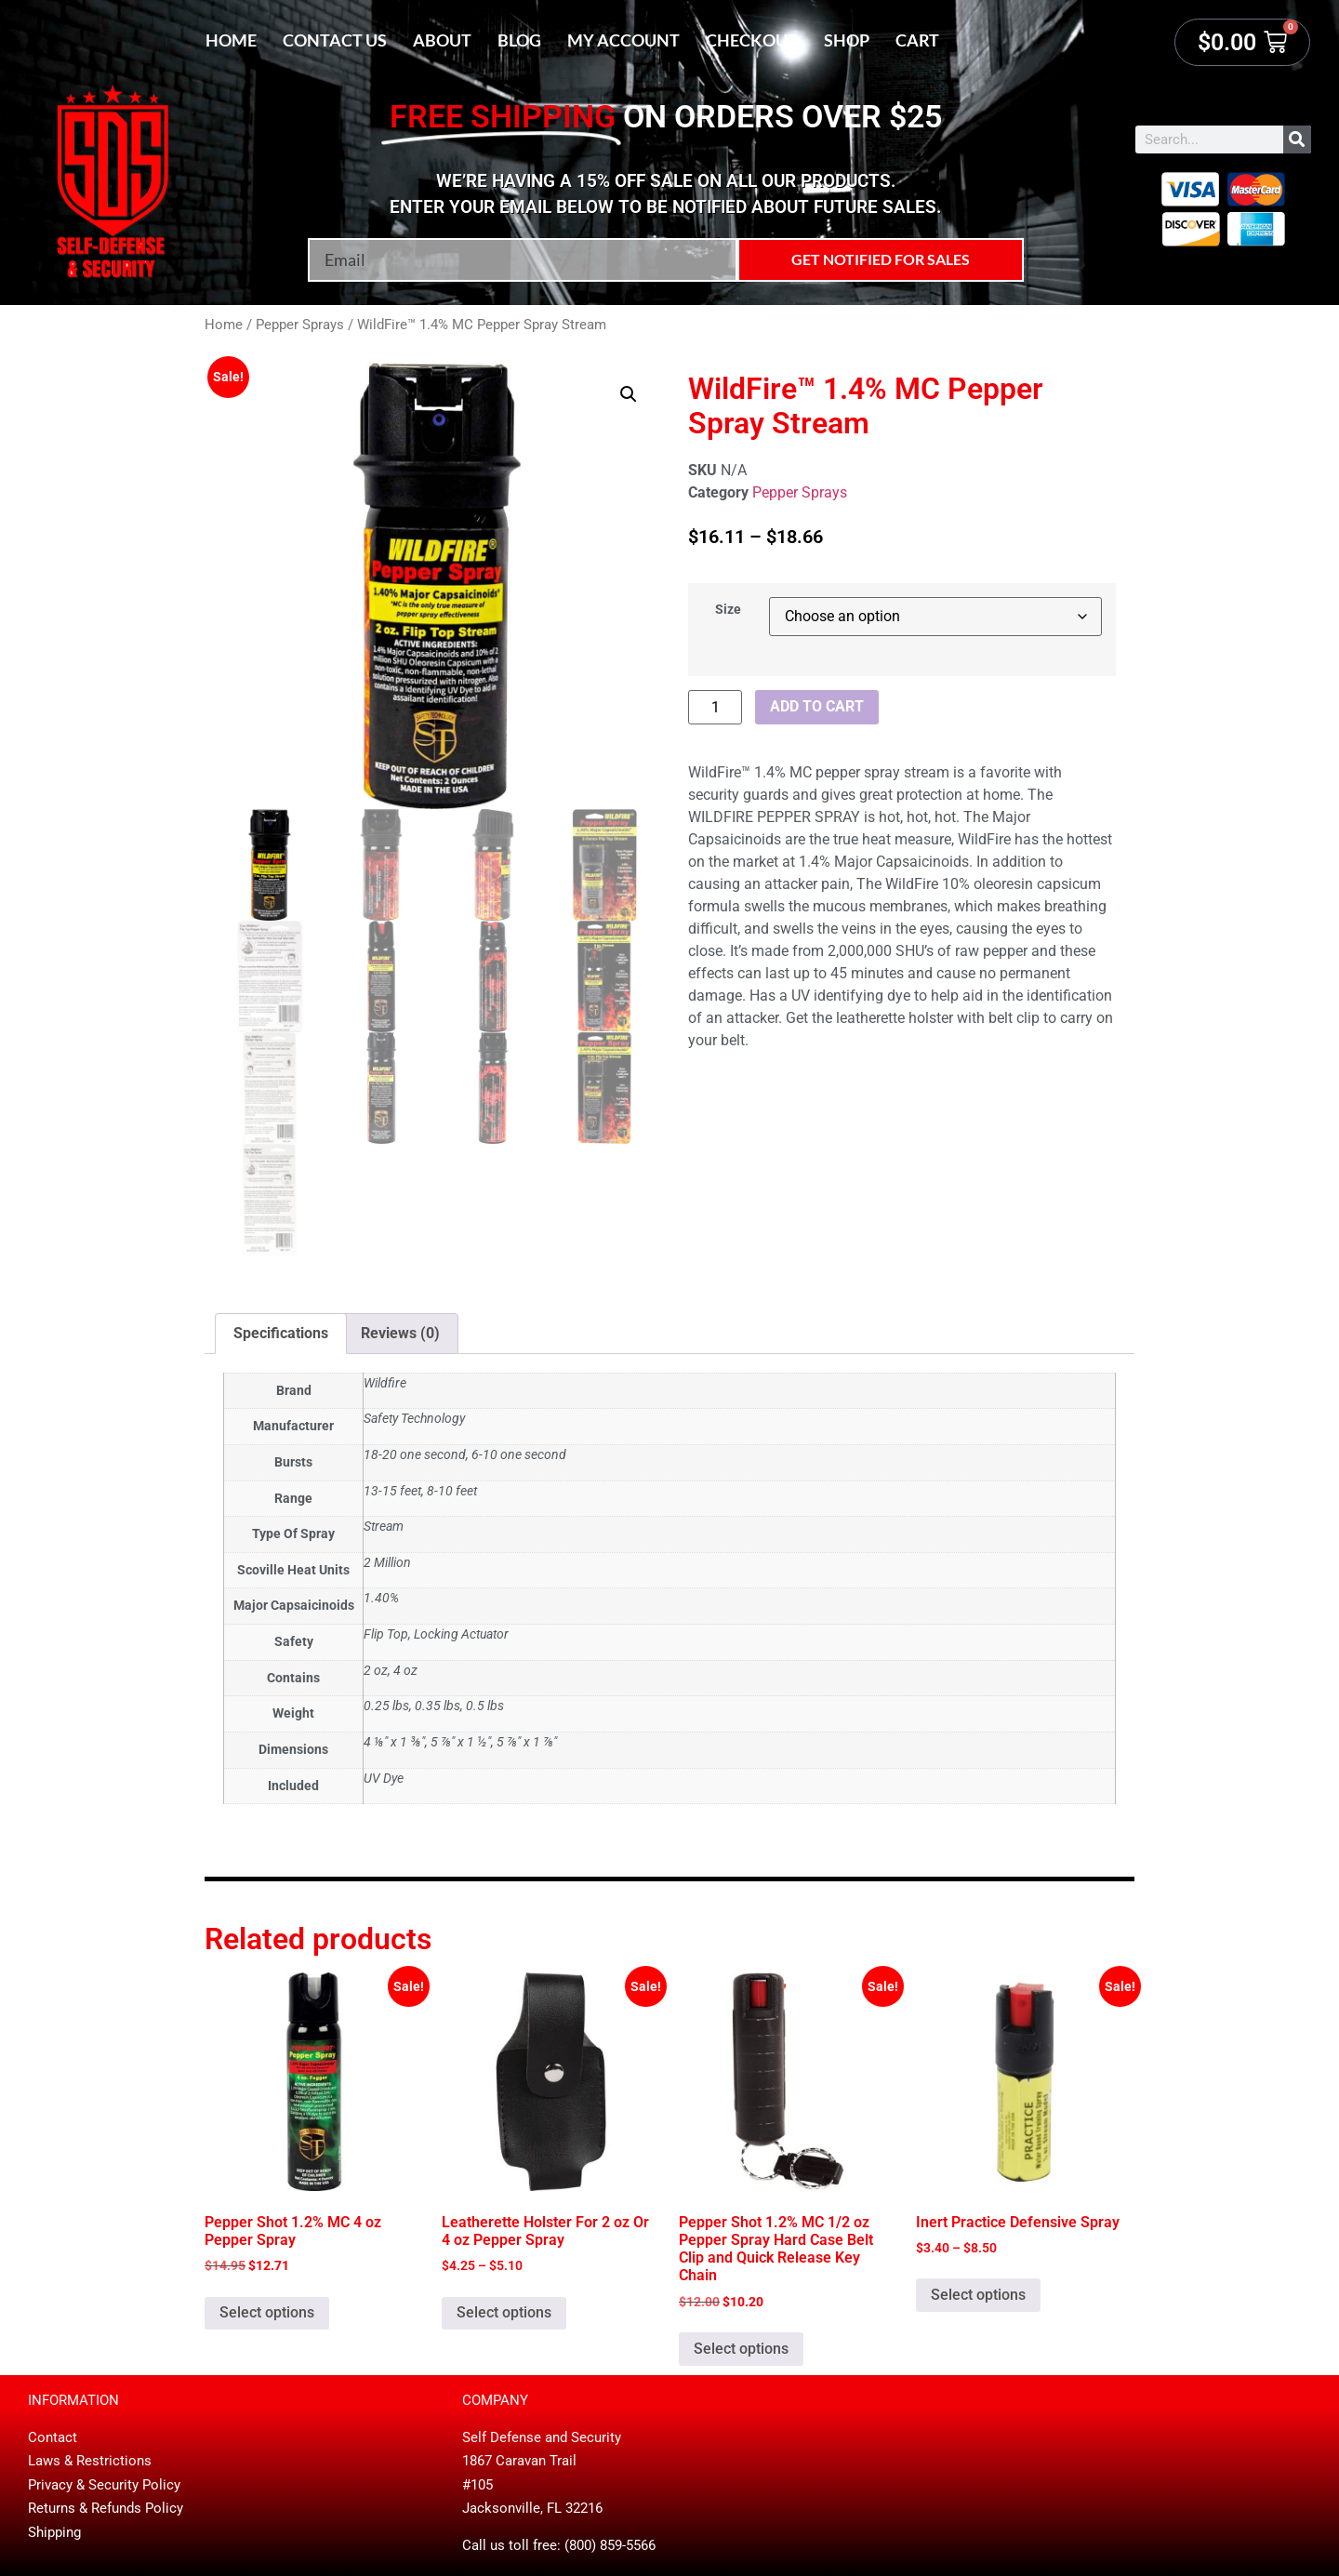 This screenshot has height=2576, width=1339. I want to click on Home, so click(231, 40).